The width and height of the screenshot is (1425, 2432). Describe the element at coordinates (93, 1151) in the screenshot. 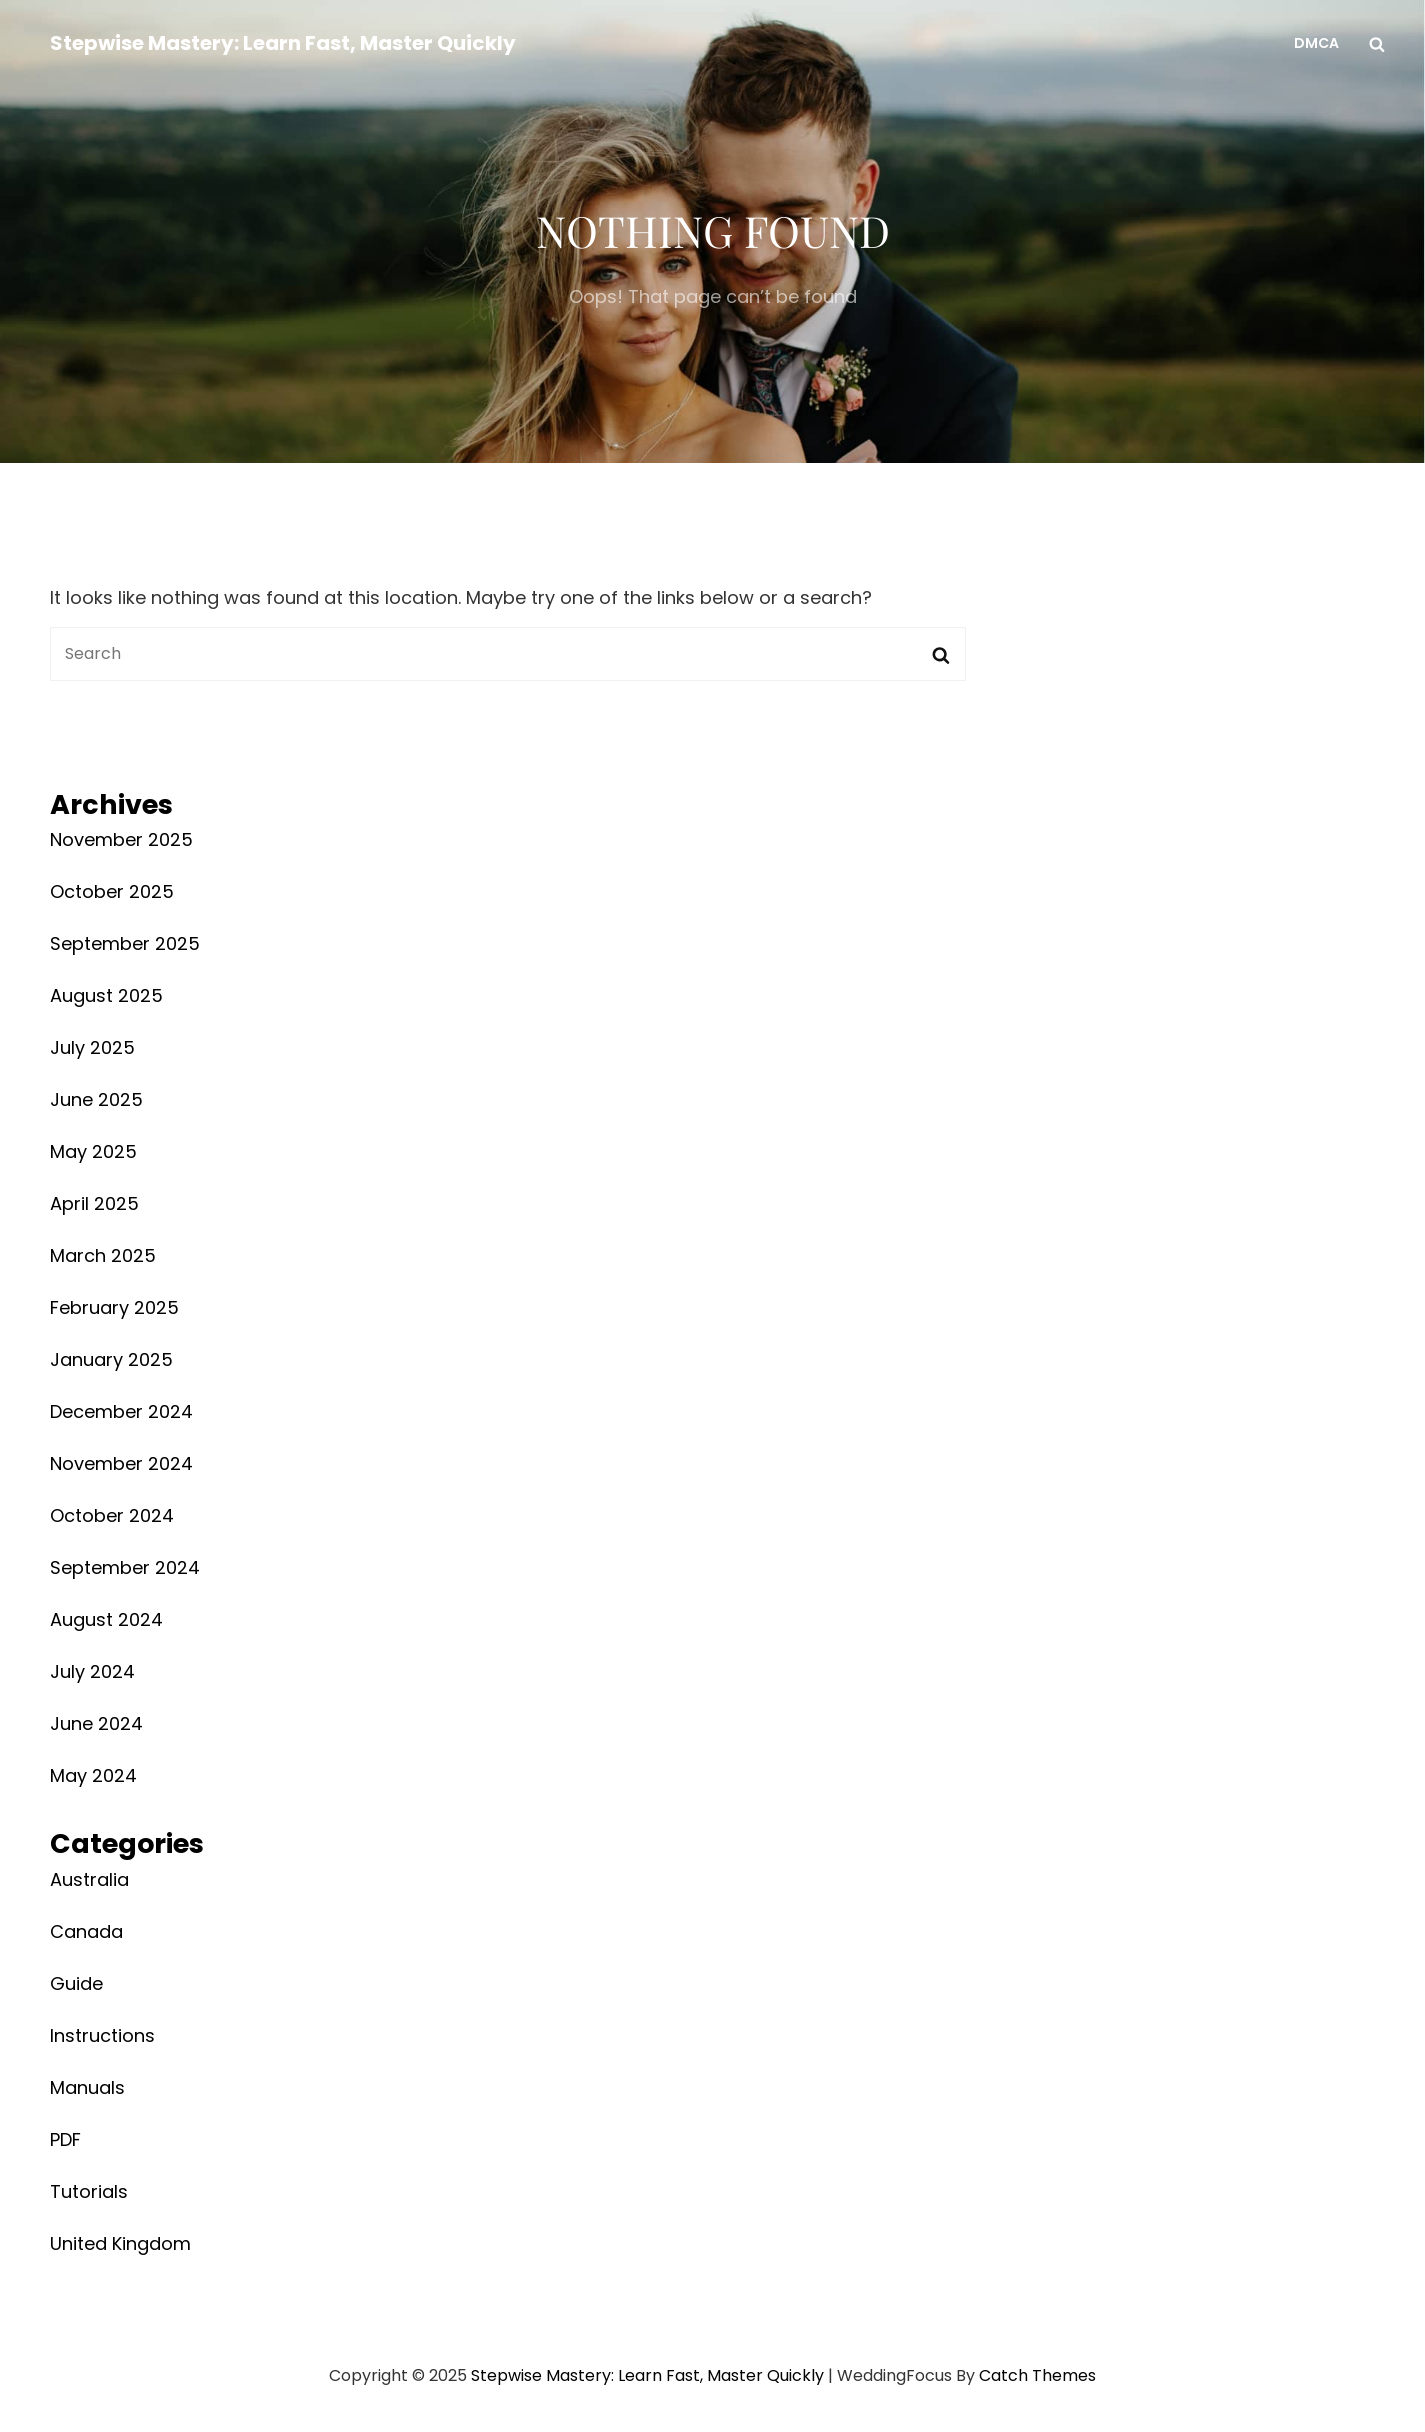

I see `May 2025` at that location.